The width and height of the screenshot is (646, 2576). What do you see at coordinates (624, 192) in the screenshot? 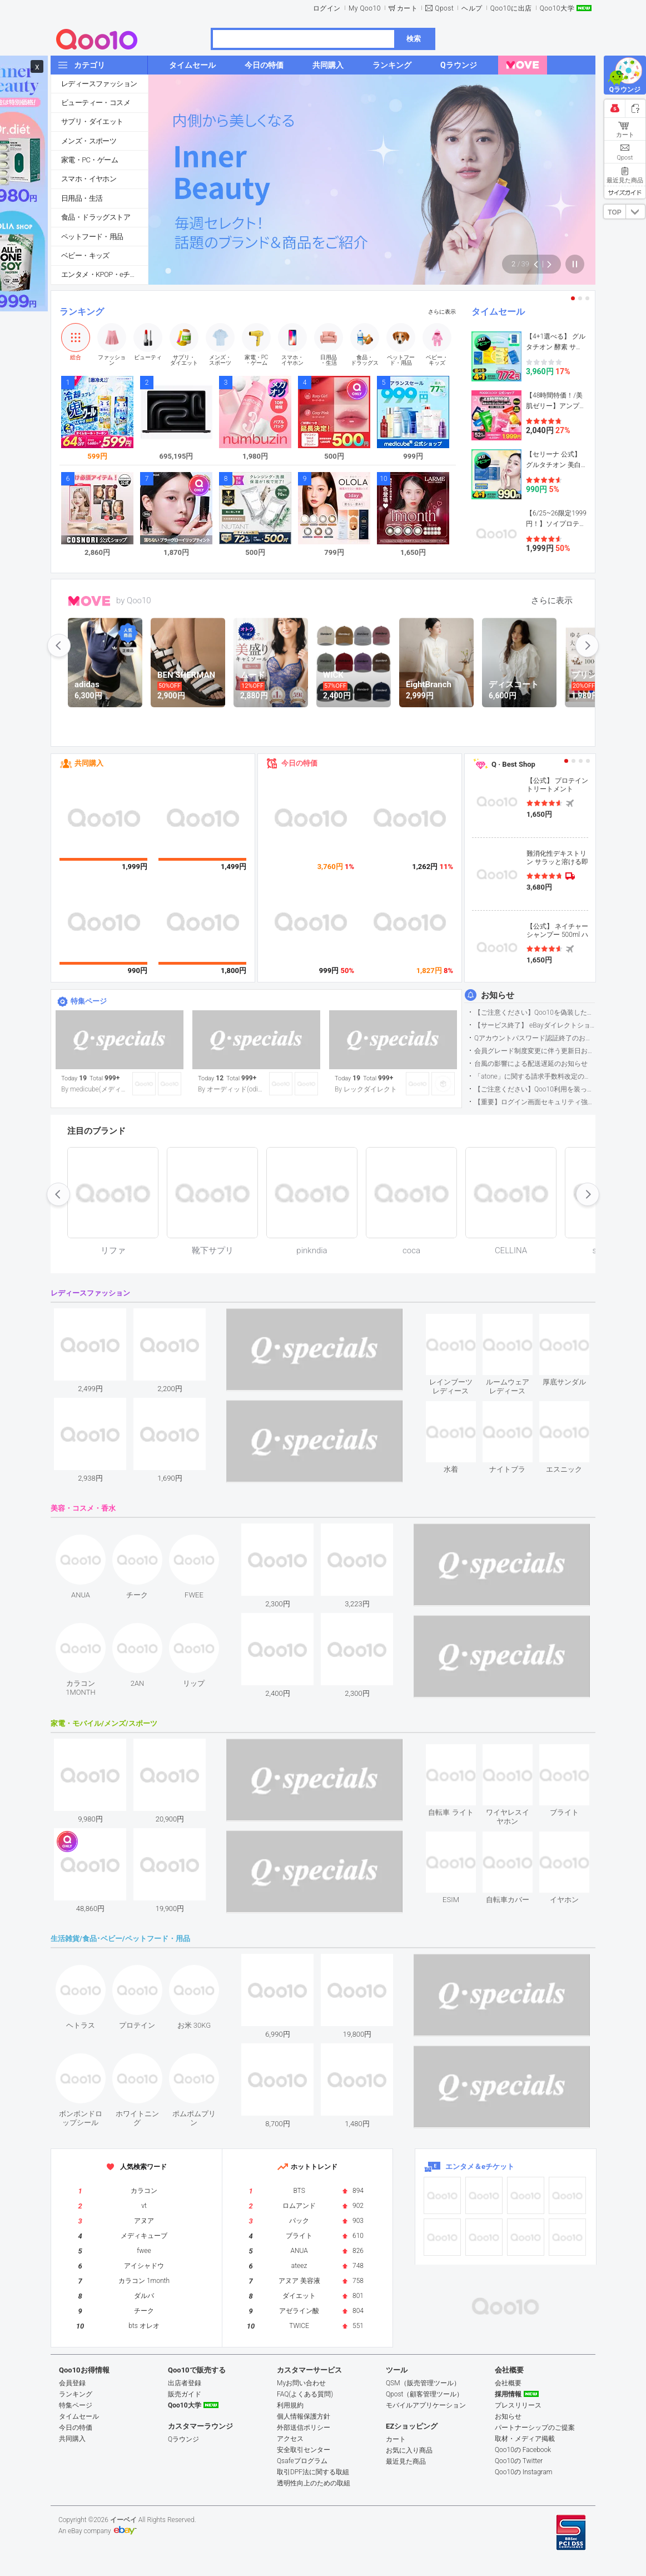
I see `サイズガイド` at bounding box center [624, 192].